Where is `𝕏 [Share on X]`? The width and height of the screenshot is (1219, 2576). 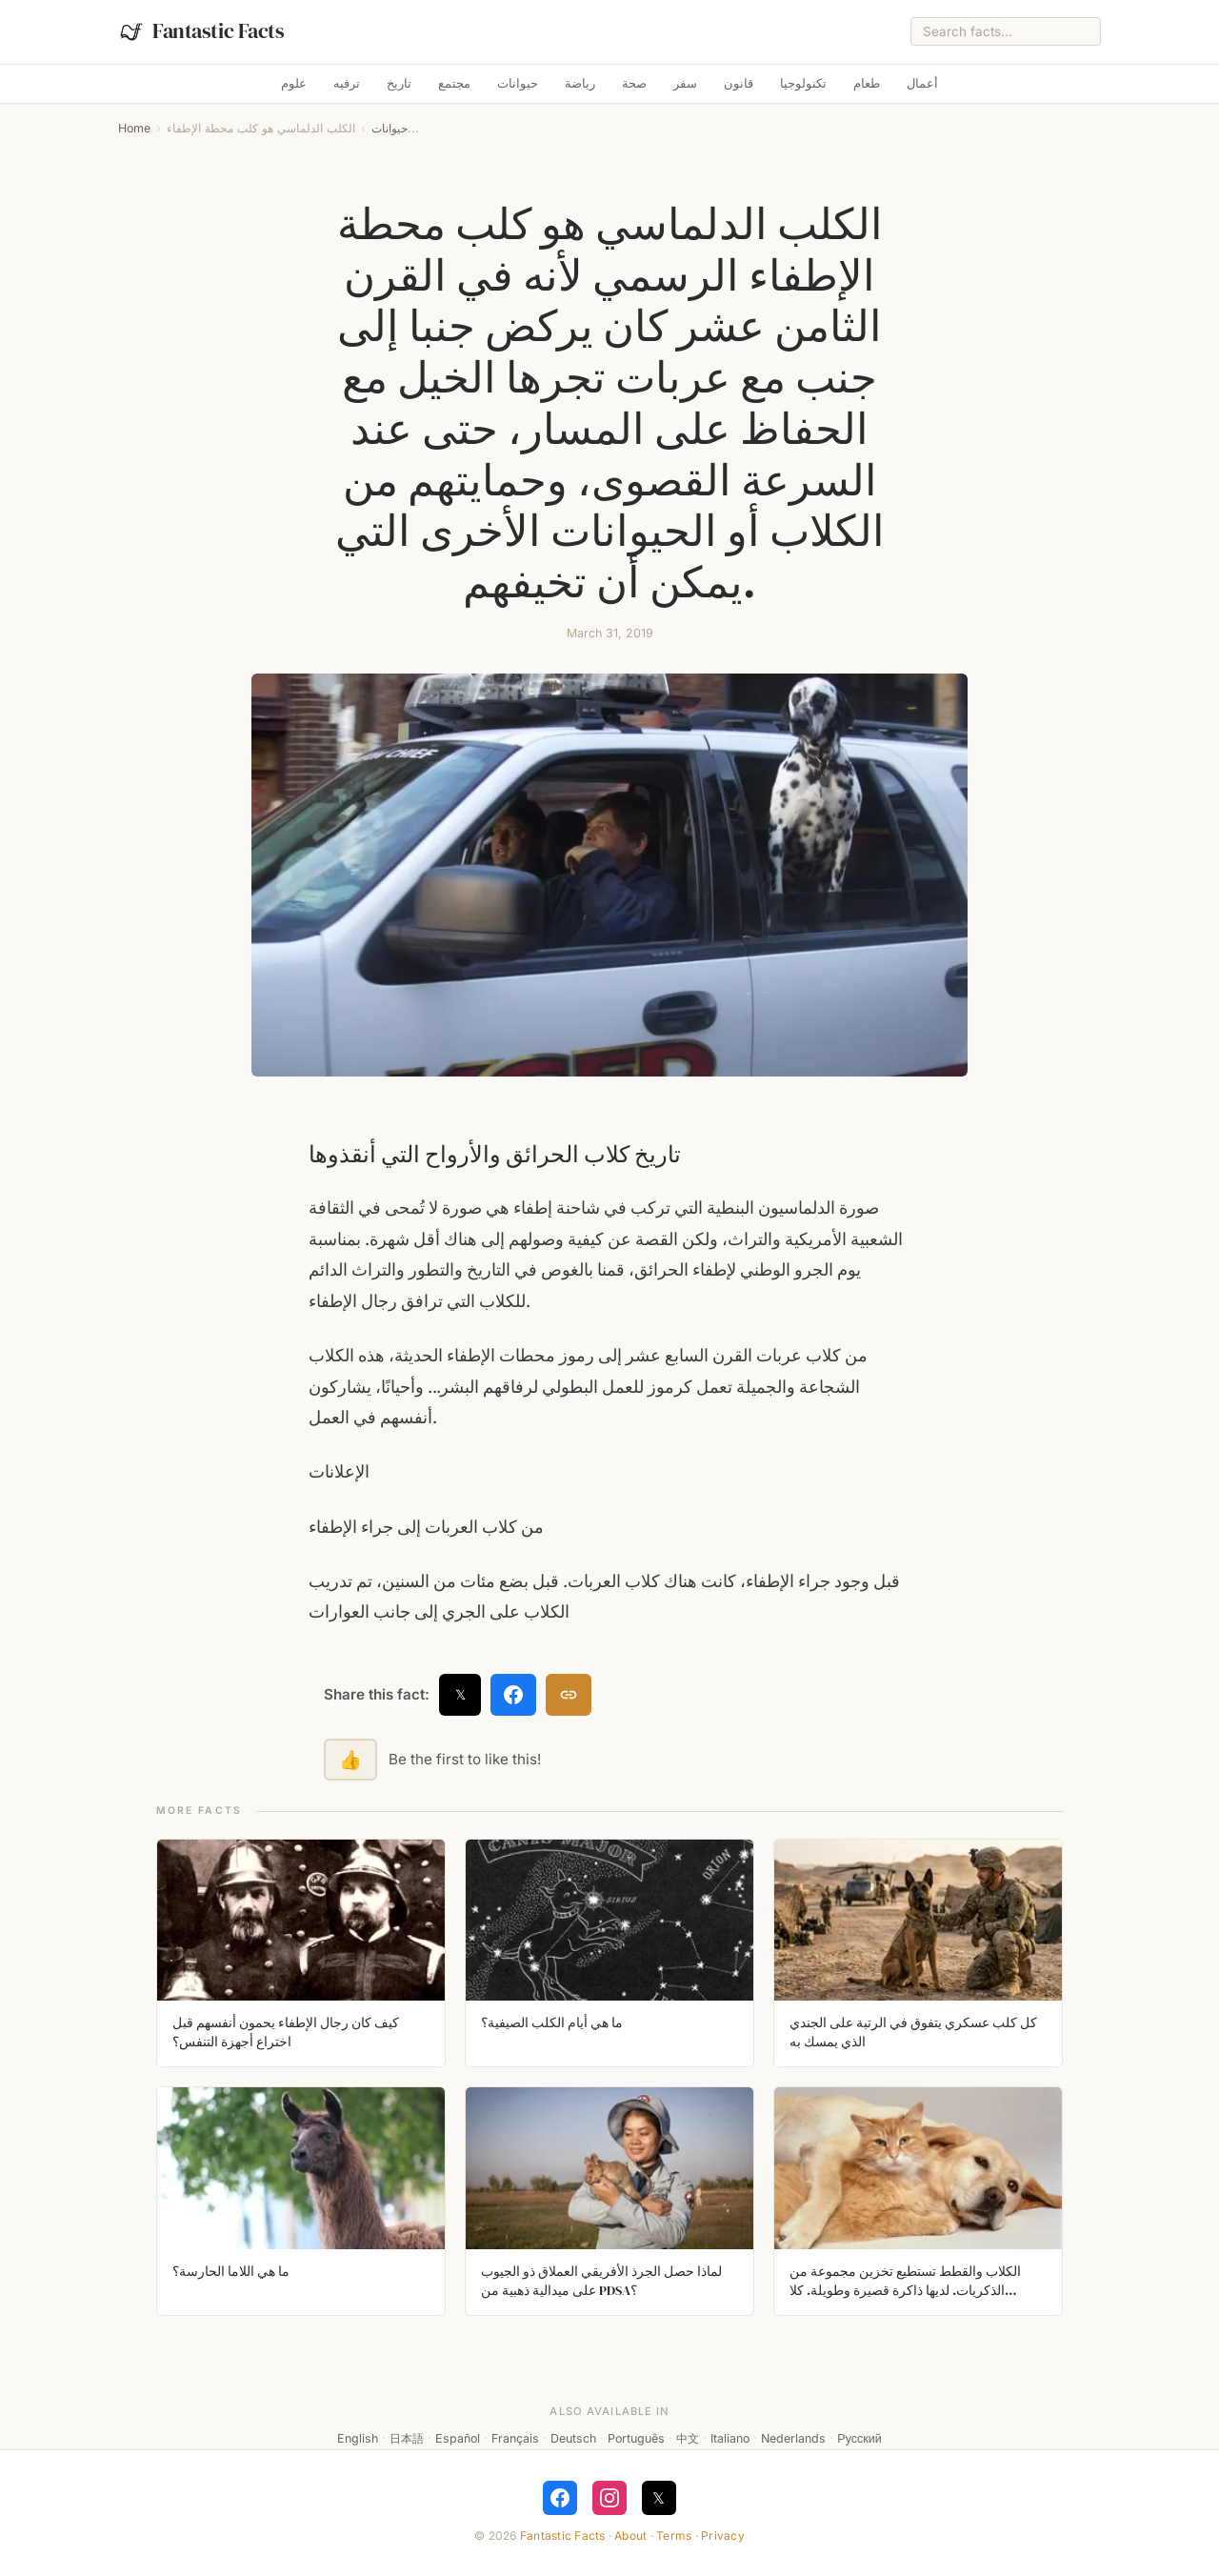 𝕏 [Share on X] is located at coordinates (460, 1694).